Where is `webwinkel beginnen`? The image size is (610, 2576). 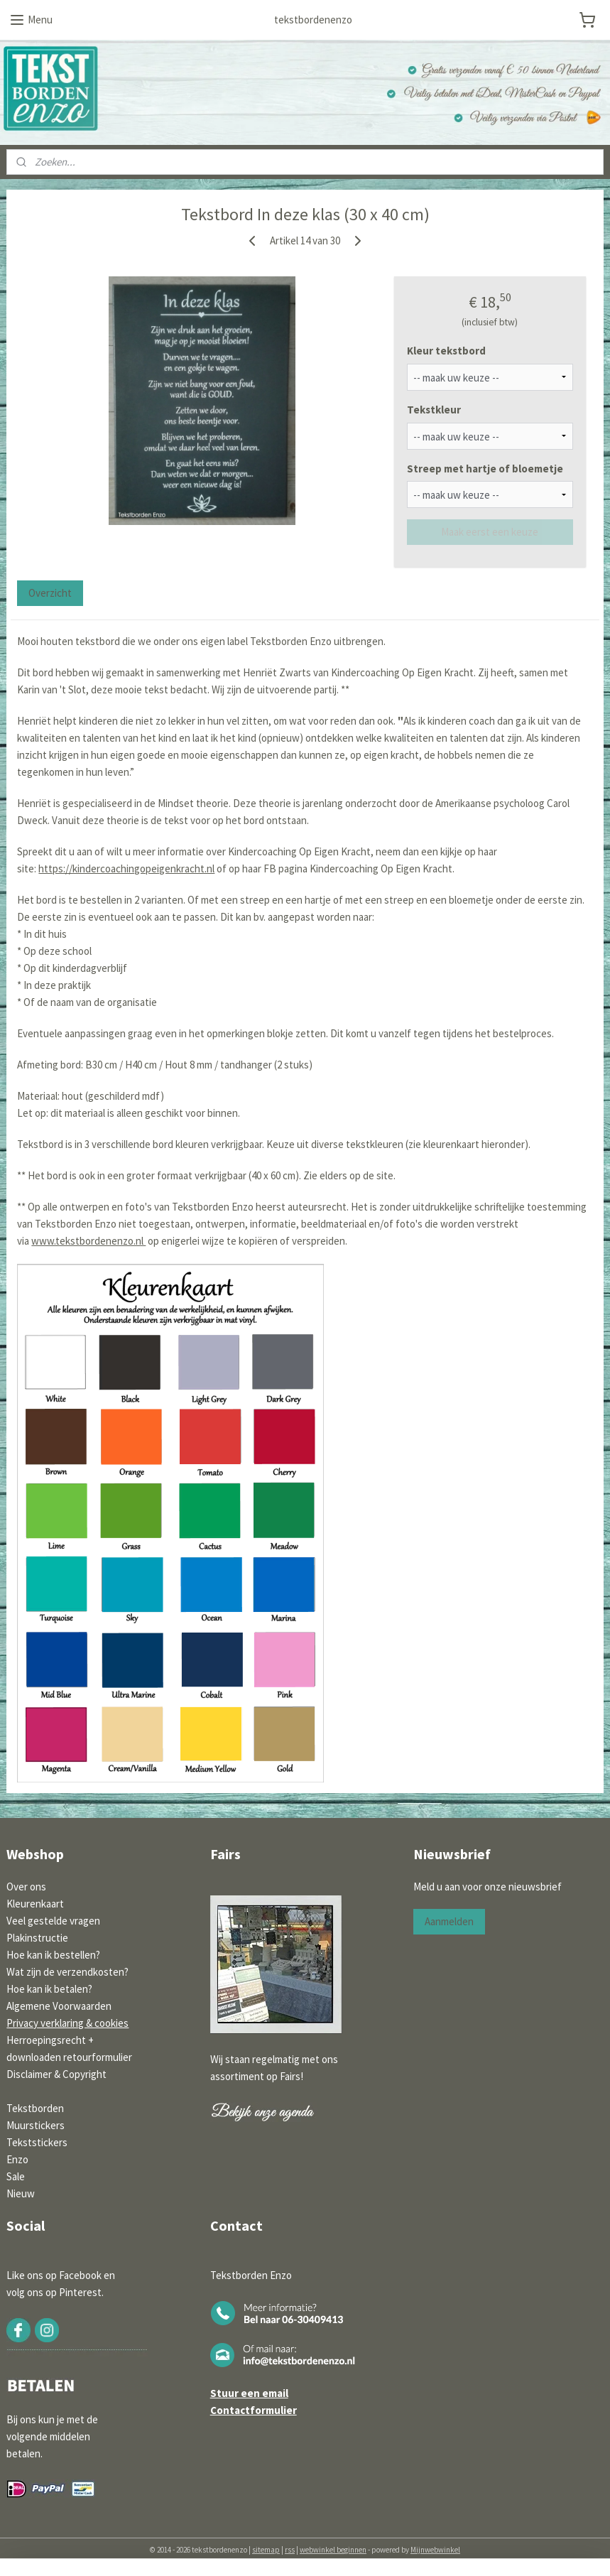
webwinkel beginnen is located at coordinates (333, 2550).